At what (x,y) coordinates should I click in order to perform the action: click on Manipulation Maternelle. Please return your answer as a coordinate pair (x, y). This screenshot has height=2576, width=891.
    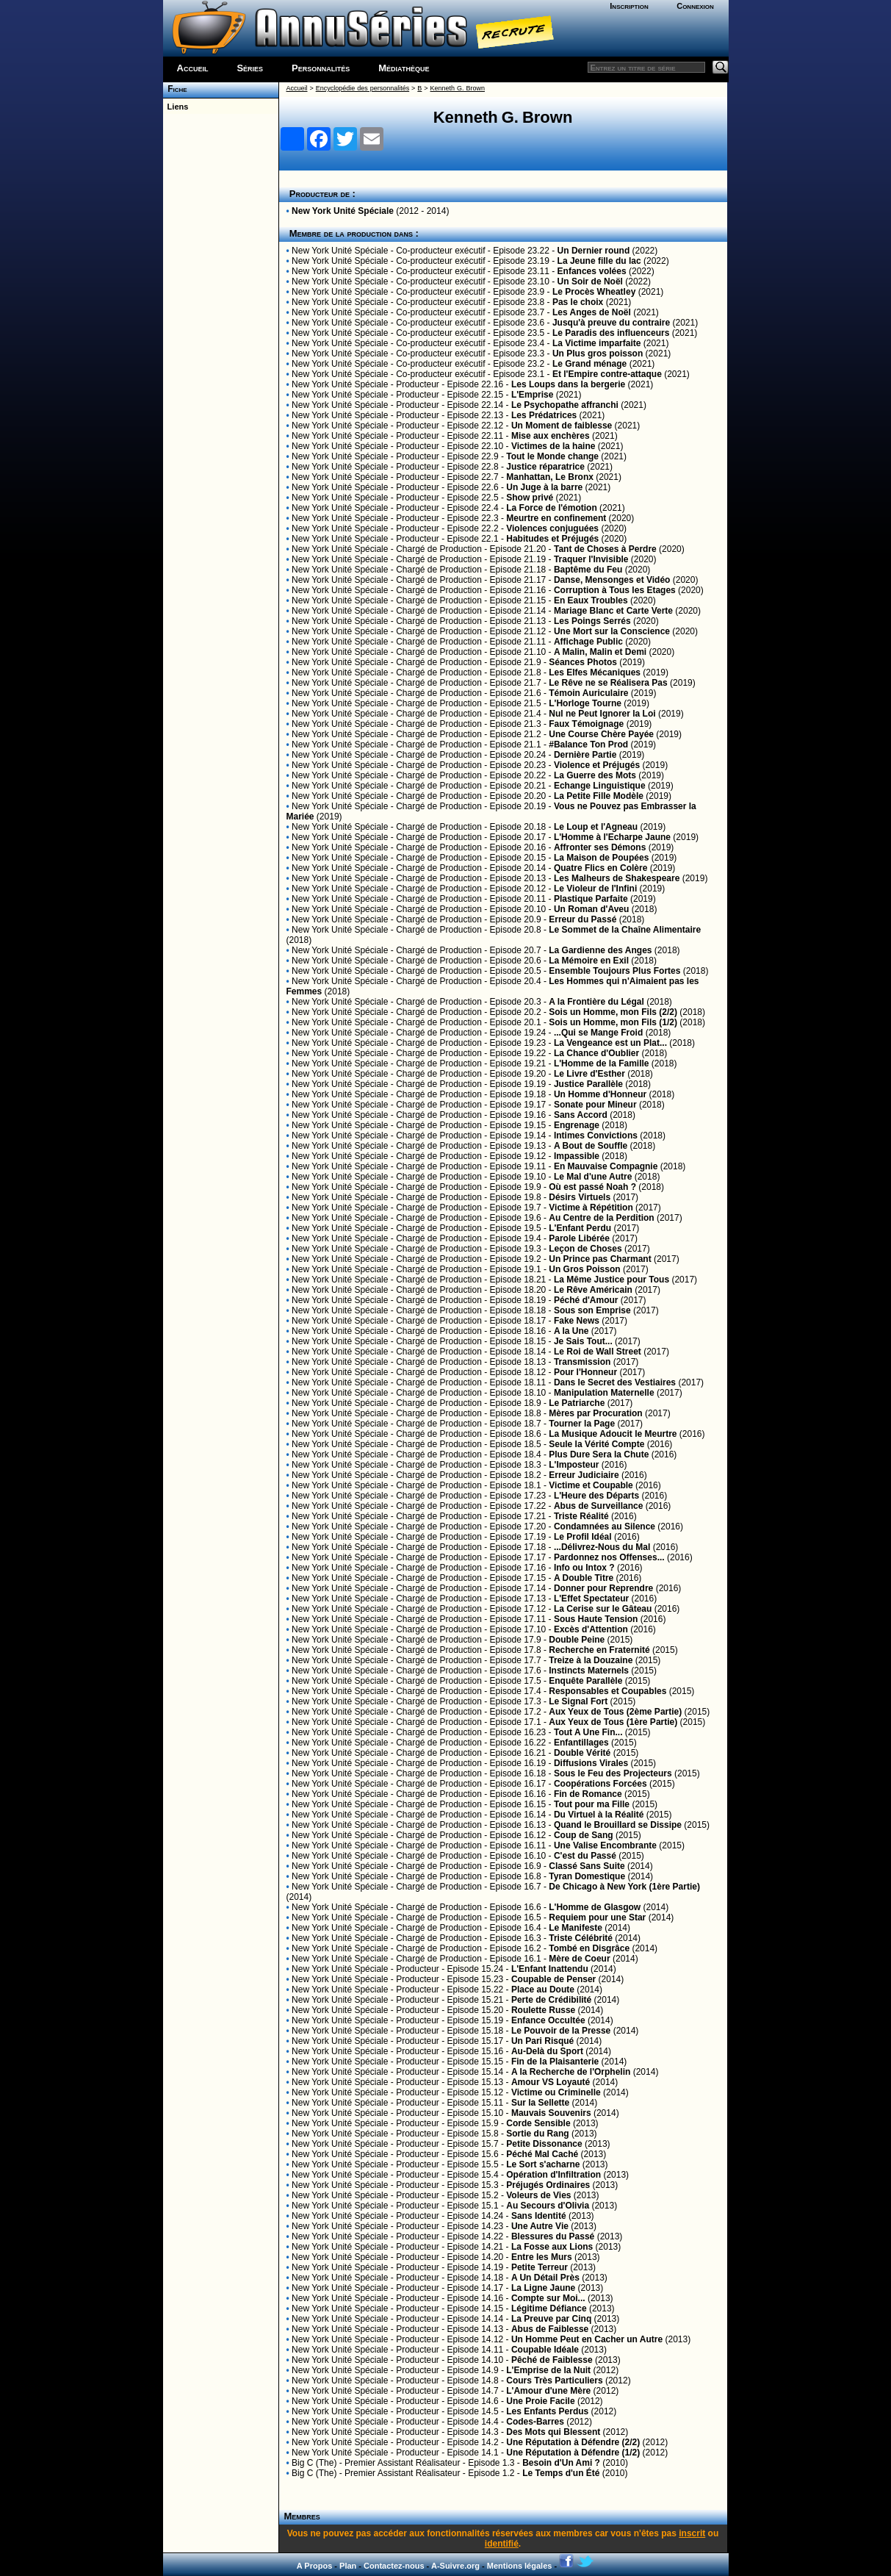
    Looking at the image, I should click on (604, 1393).